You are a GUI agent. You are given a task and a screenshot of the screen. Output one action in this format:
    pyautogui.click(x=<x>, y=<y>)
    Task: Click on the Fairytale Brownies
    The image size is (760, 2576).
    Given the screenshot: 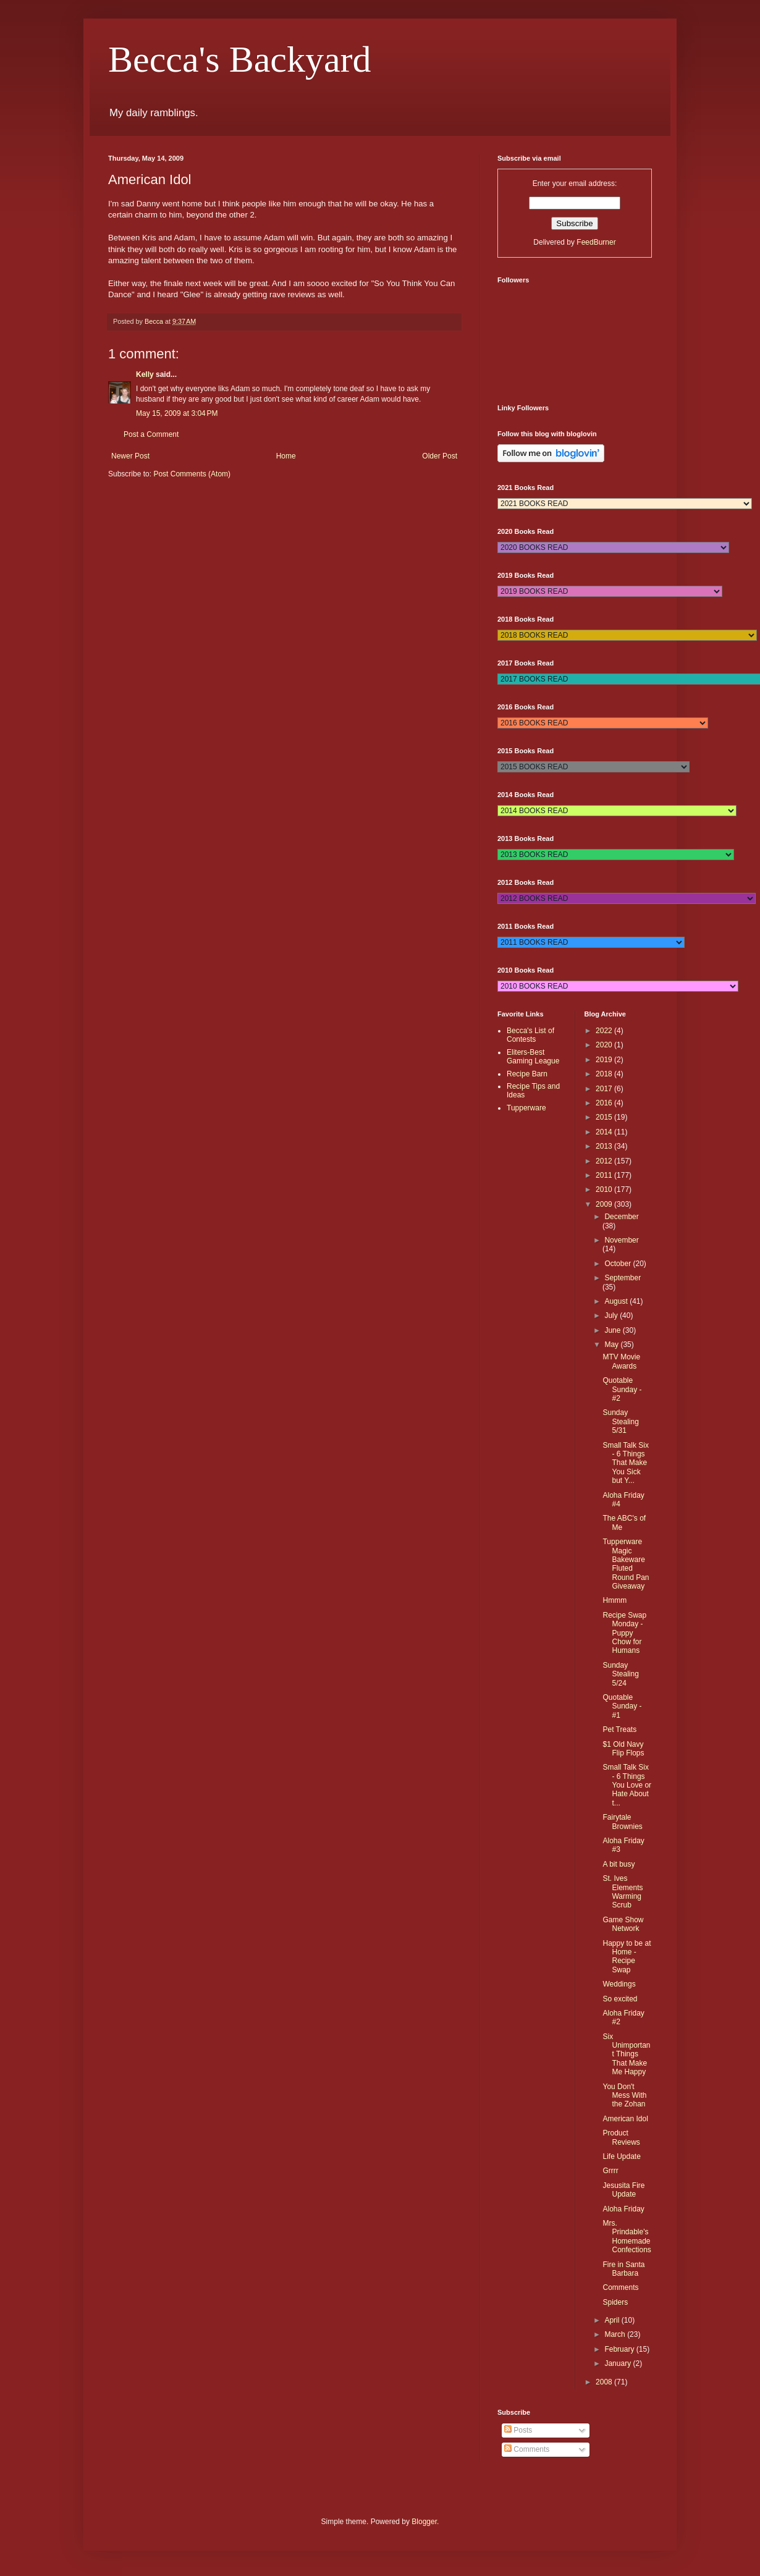 What is the action you would take?
    pyautogui.click(x=622, y=1821)
    